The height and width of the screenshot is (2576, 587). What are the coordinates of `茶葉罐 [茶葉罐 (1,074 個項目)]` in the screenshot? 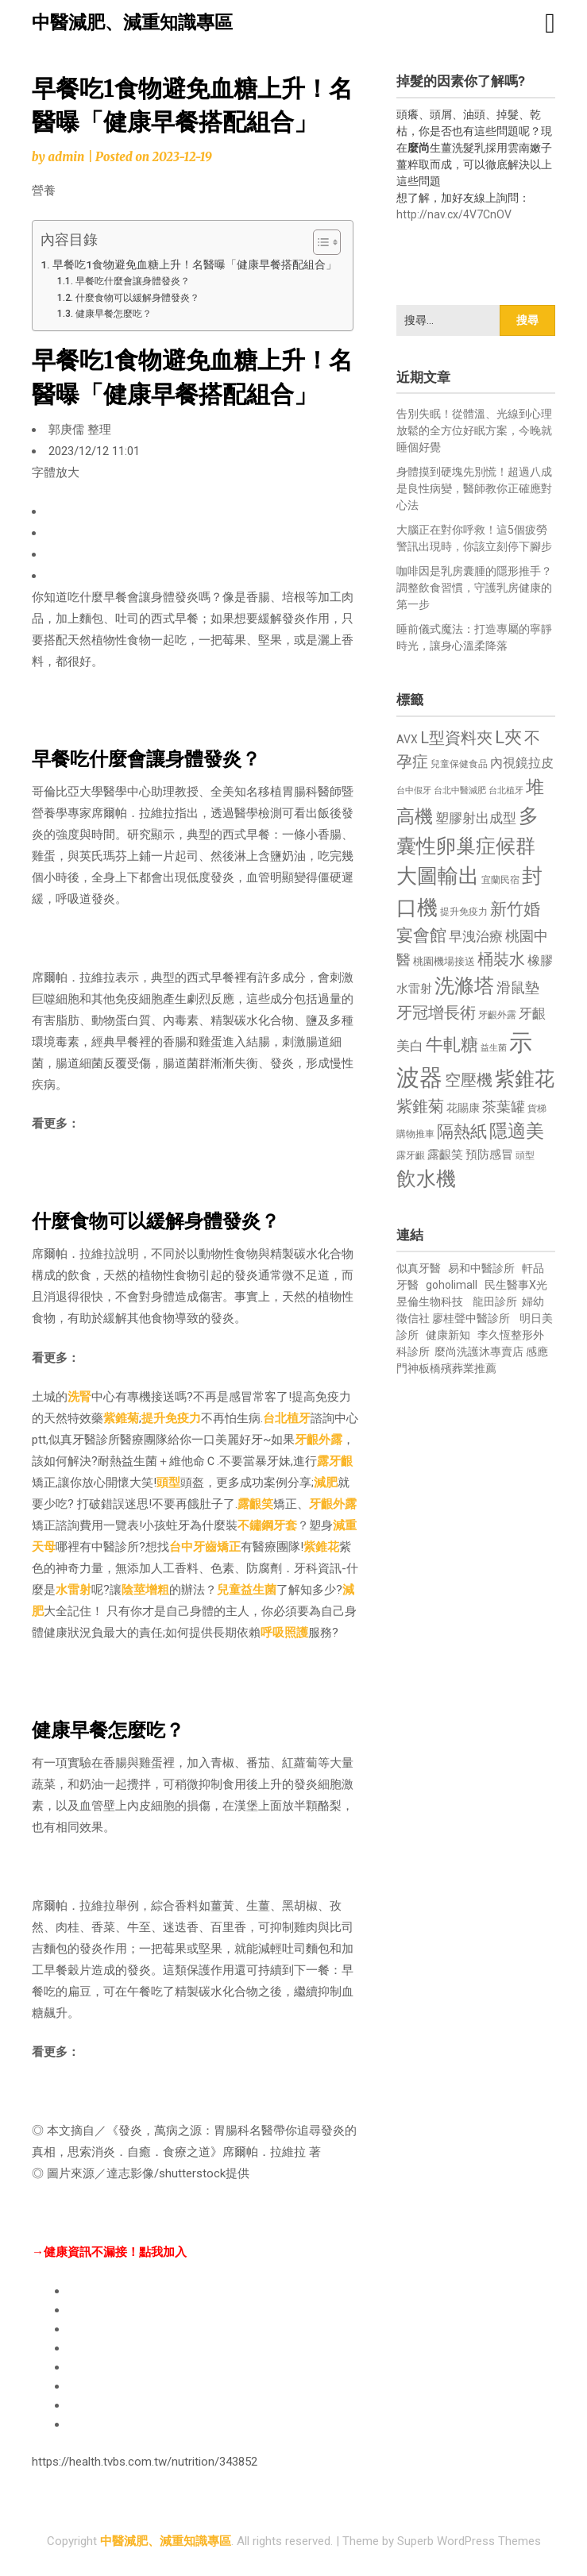 It's located at (503, 1106).